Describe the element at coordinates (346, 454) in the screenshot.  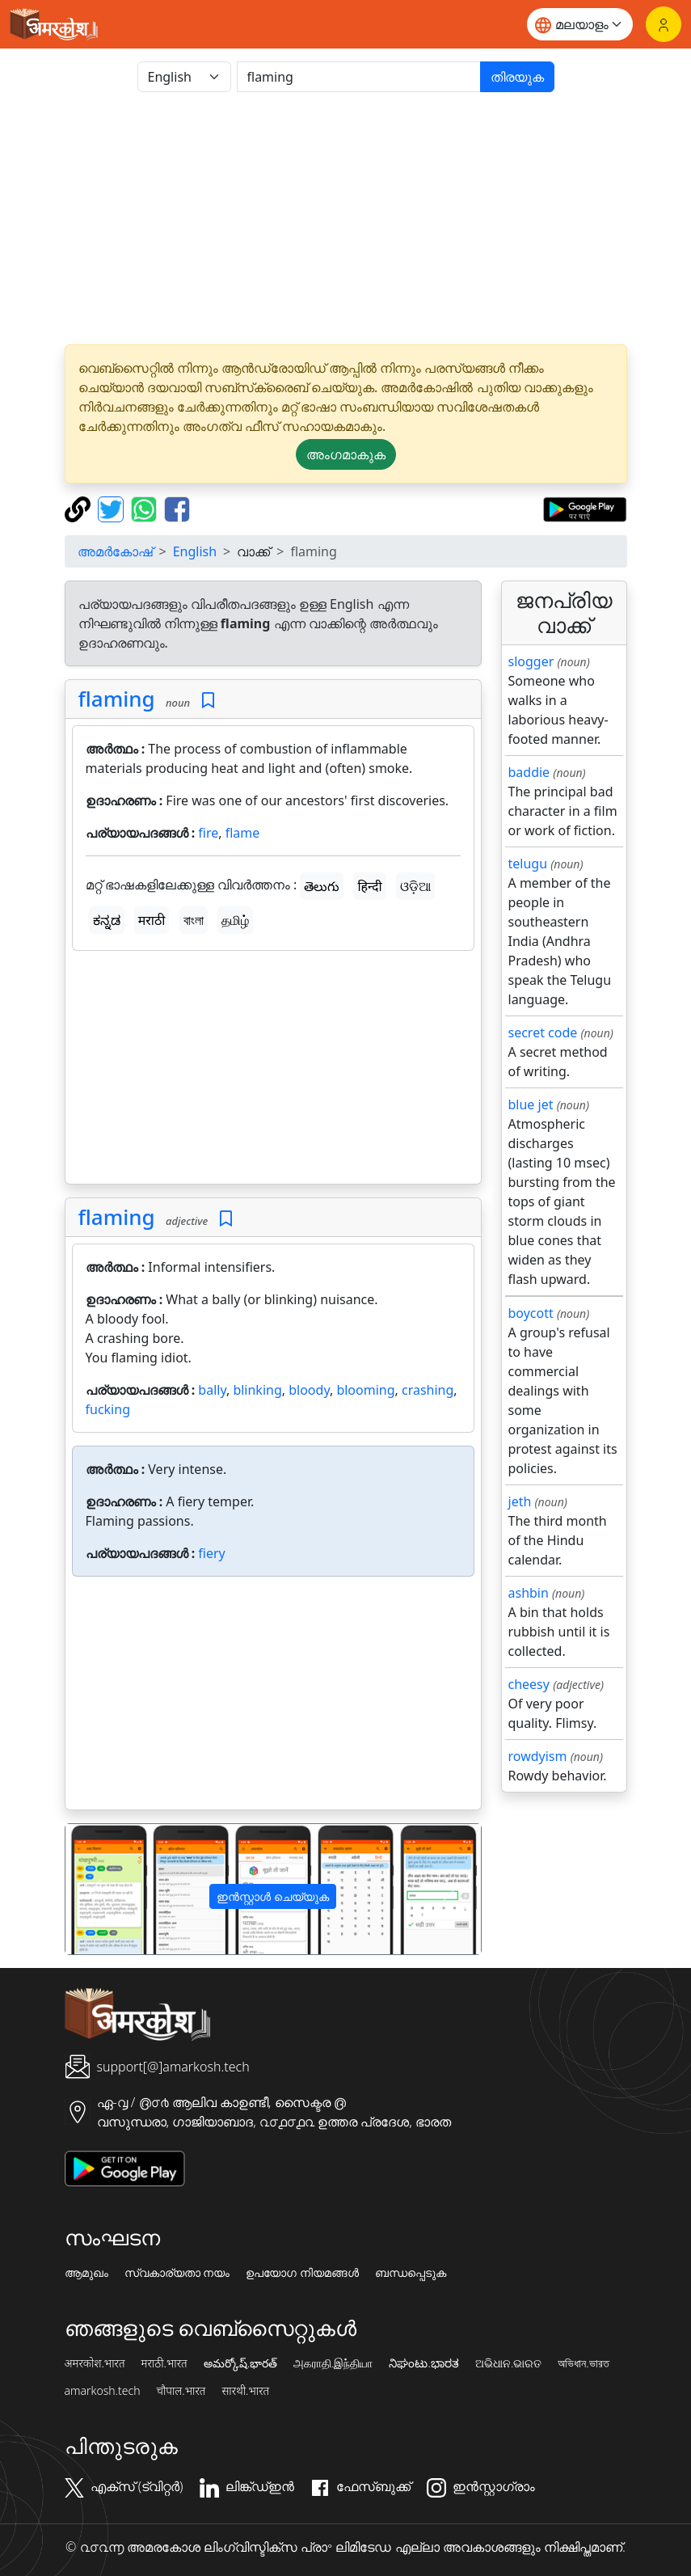
I see `അംഗമാകുക [button]` at that location.